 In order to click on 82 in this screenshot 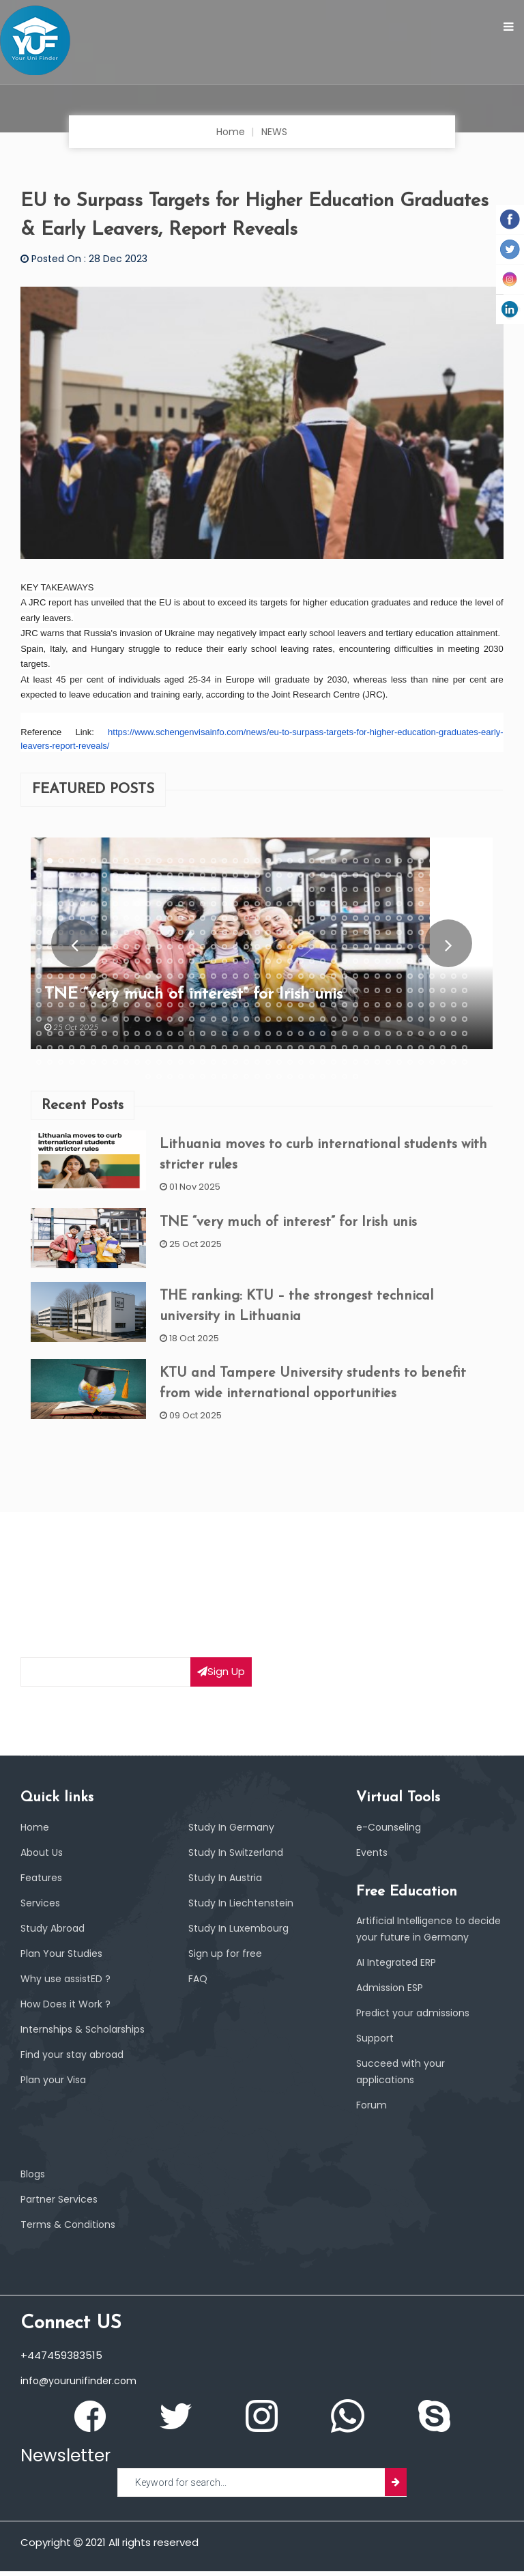, I will do `click(50, 889)`.